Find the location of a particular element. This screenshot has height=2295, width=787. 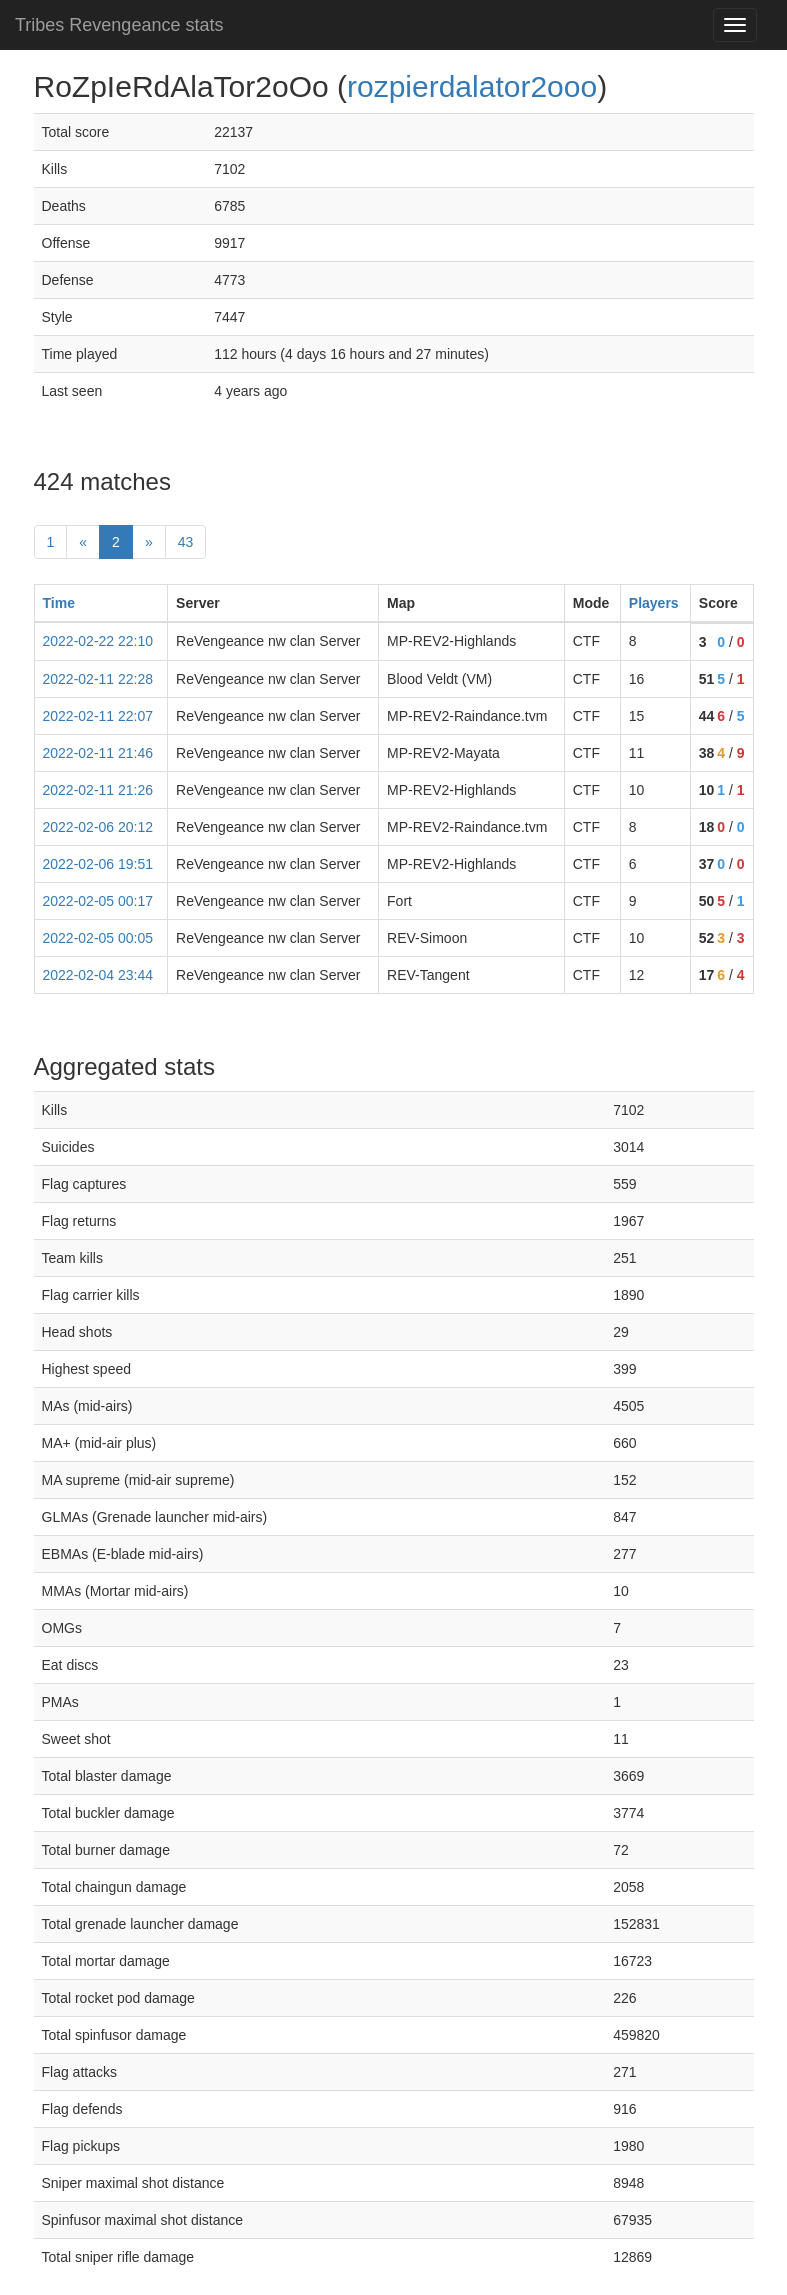

Tribes Revengeance stats is located at coordinates (119, 25).